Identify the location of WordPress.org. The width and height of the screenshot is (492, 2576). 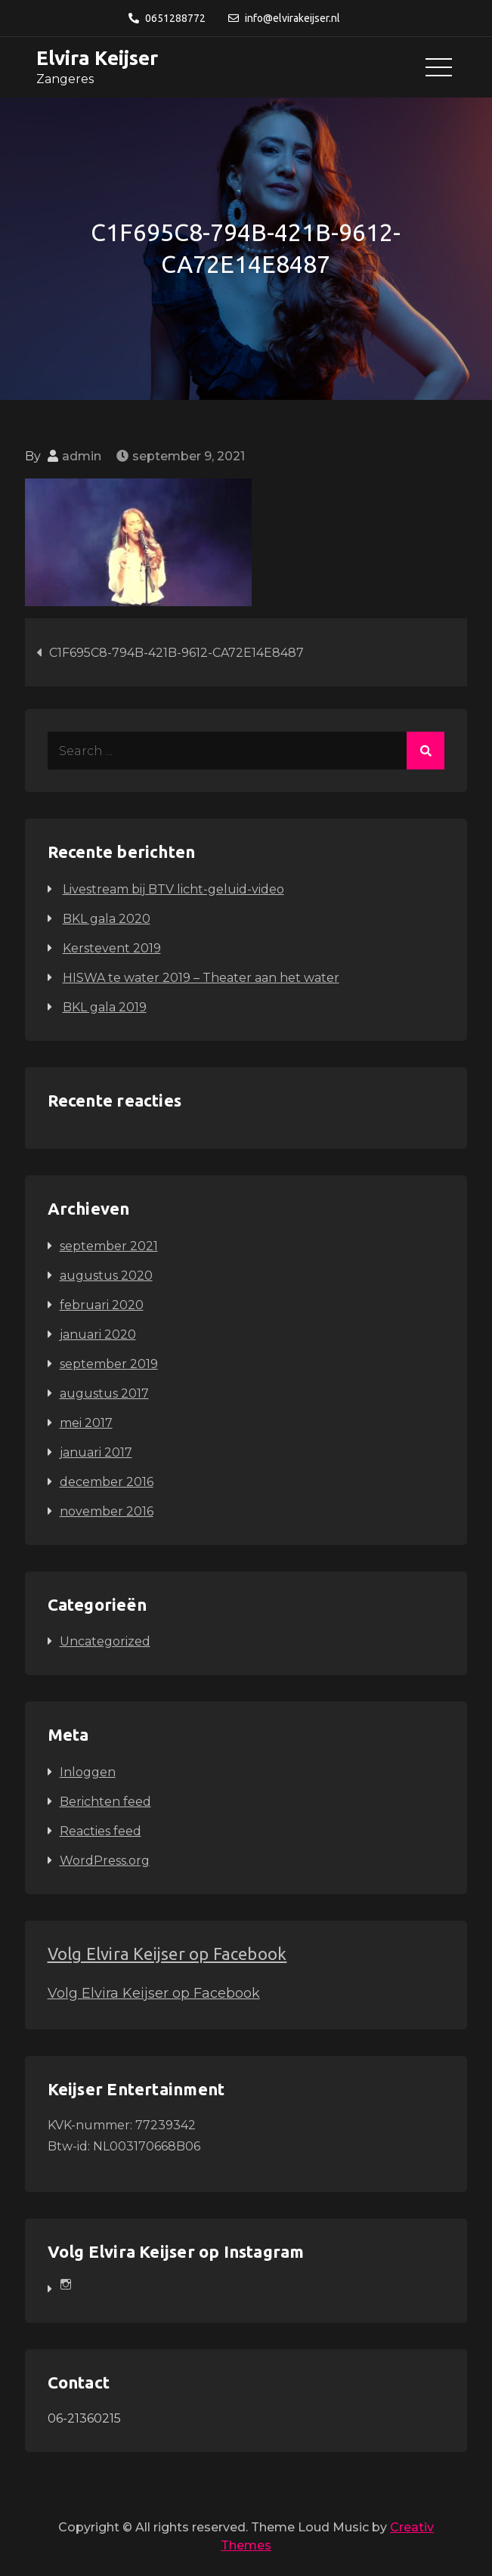
(105, 1860).